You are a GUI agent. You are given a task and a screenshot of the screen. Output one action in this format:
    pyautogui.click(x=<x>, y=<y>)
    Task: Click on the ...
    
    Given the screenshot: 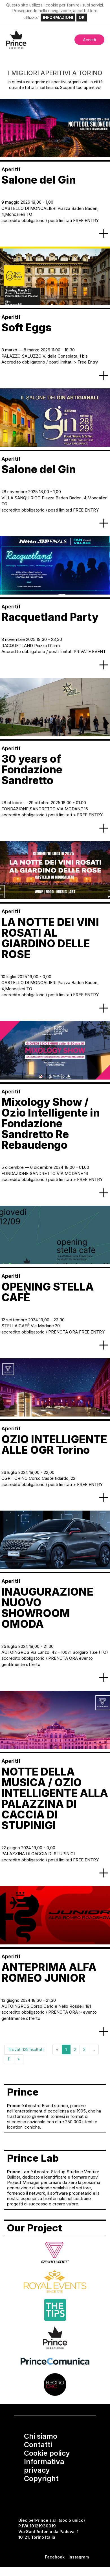 What is the action you would take?
    pyautogui.click(x=94, y=2049)
    